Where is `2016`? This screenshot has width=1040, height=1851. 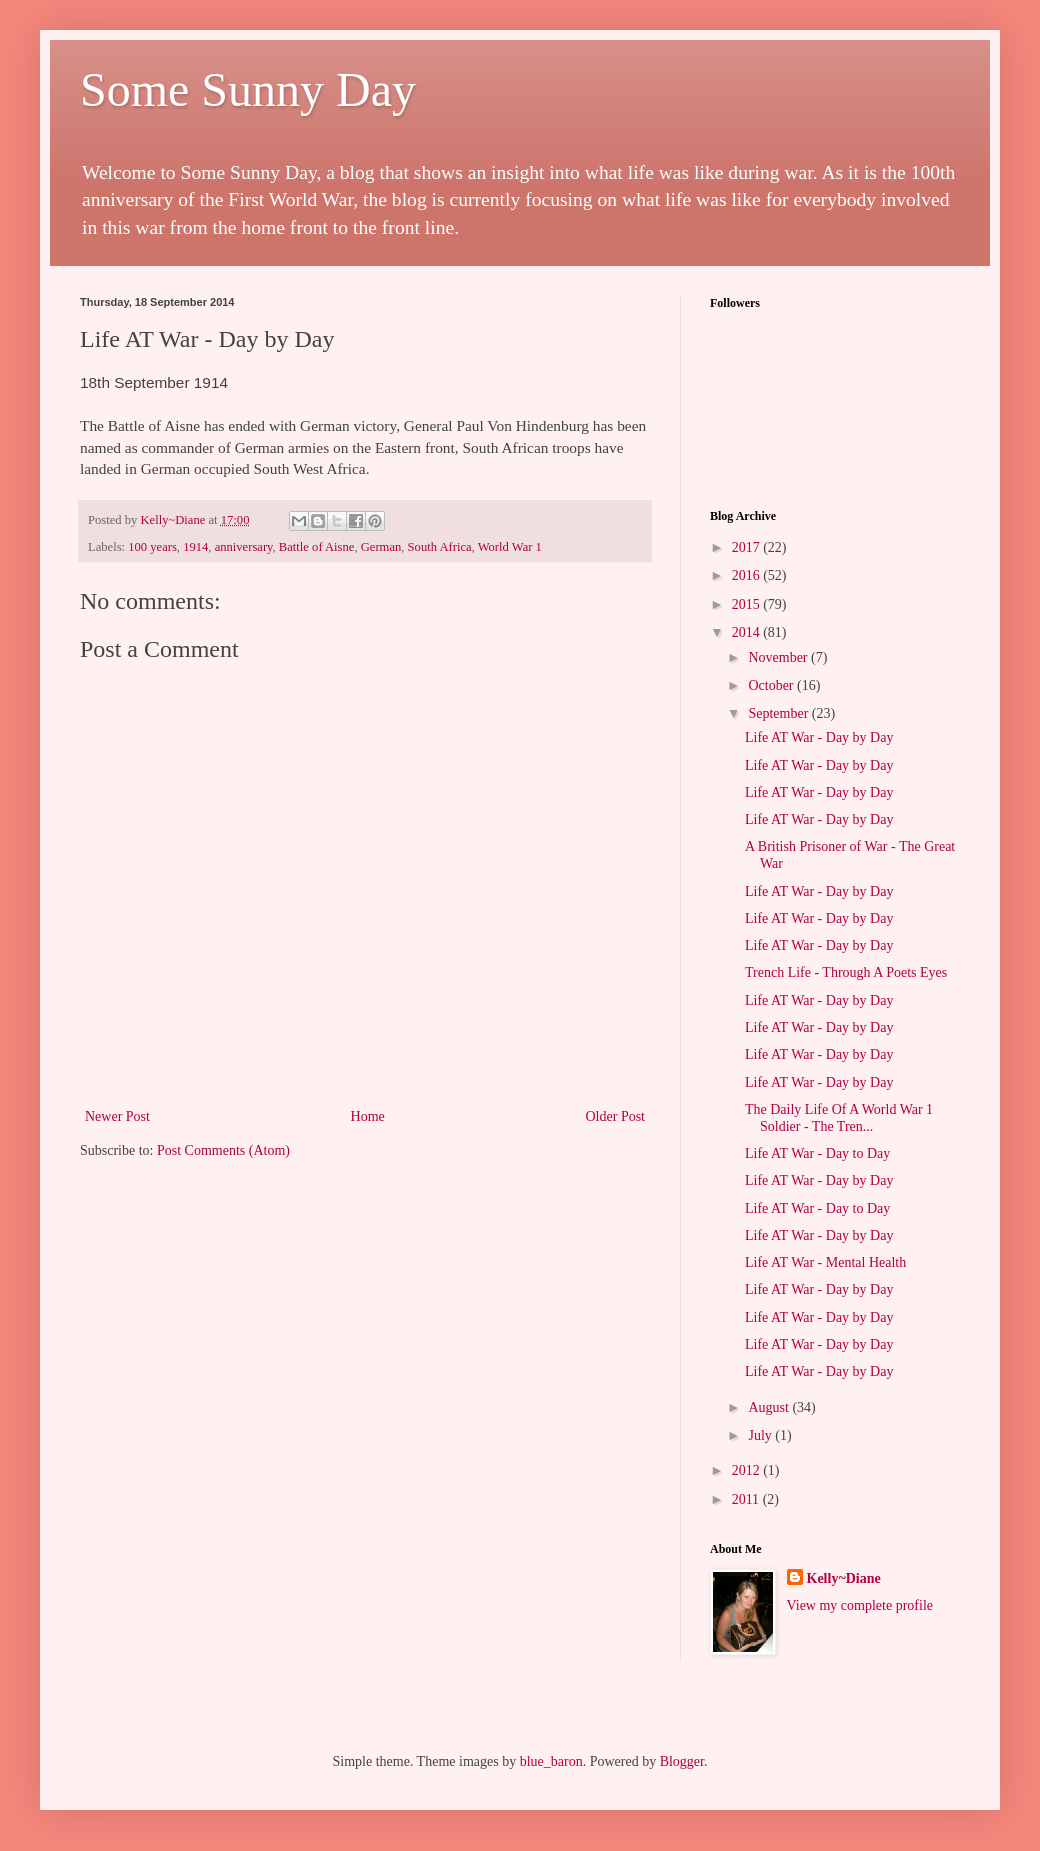 2016 is located at coordinates (748, 575).